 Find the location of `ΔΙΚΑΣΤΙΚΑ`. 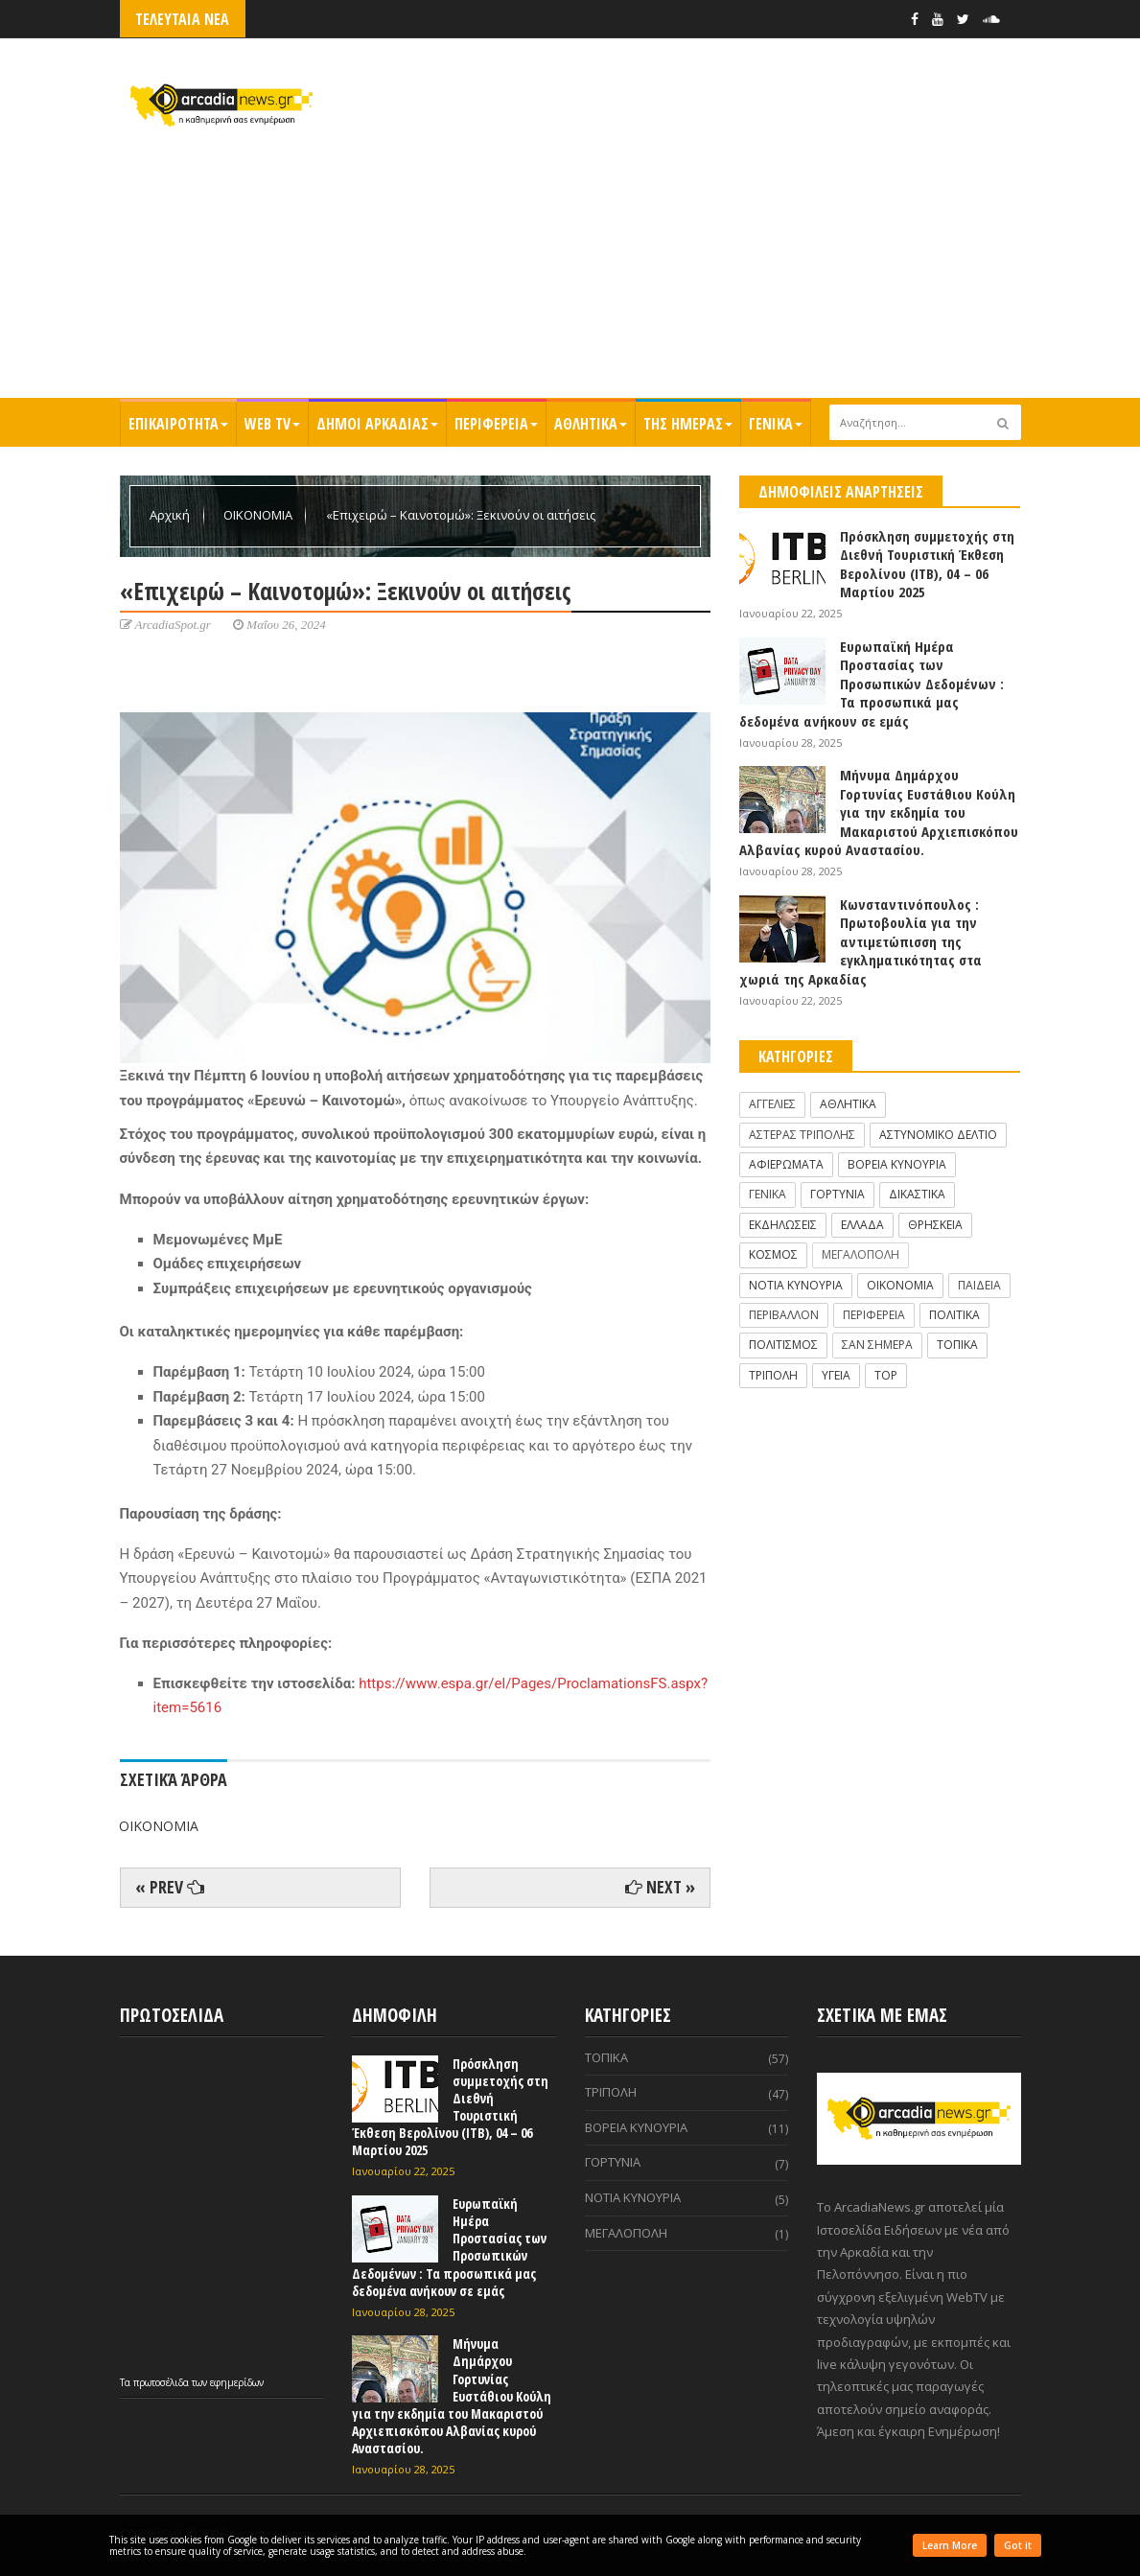

ΔΙΚΑΣΤΙΚΑ is located at coordinates (917, 1194).